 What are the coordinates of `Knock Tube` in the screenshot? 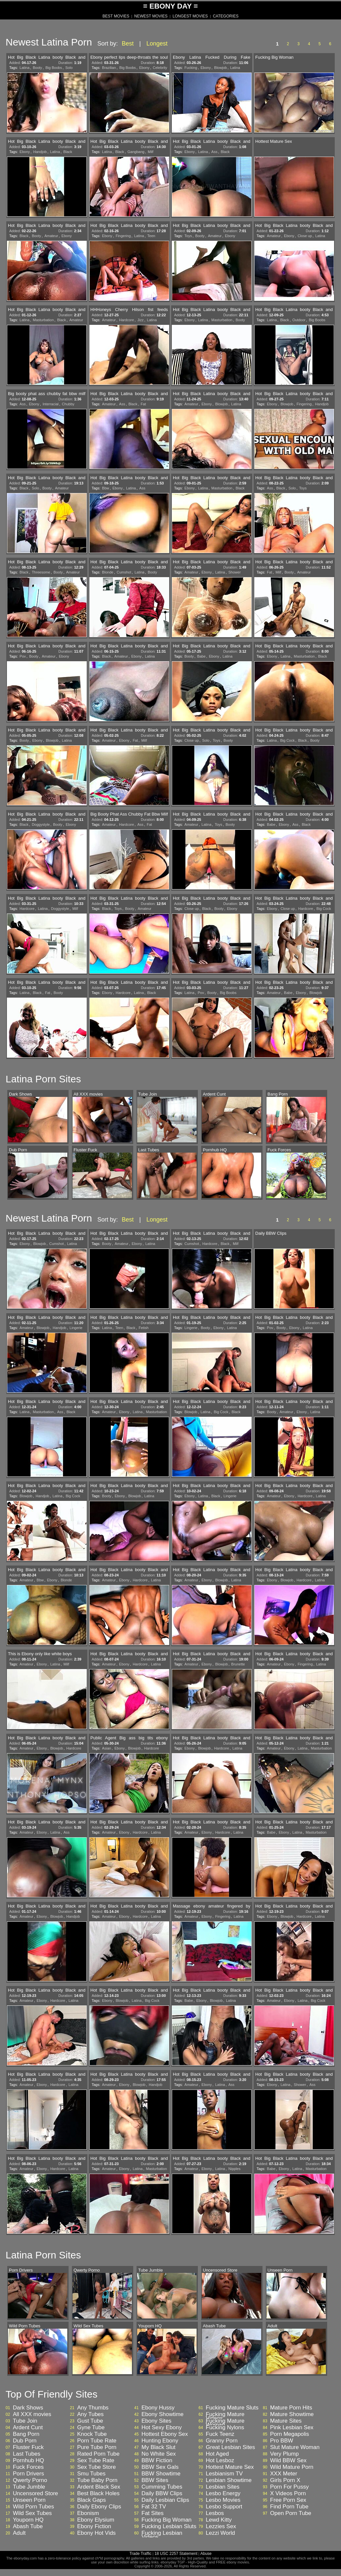 It's located at (92, 2434).